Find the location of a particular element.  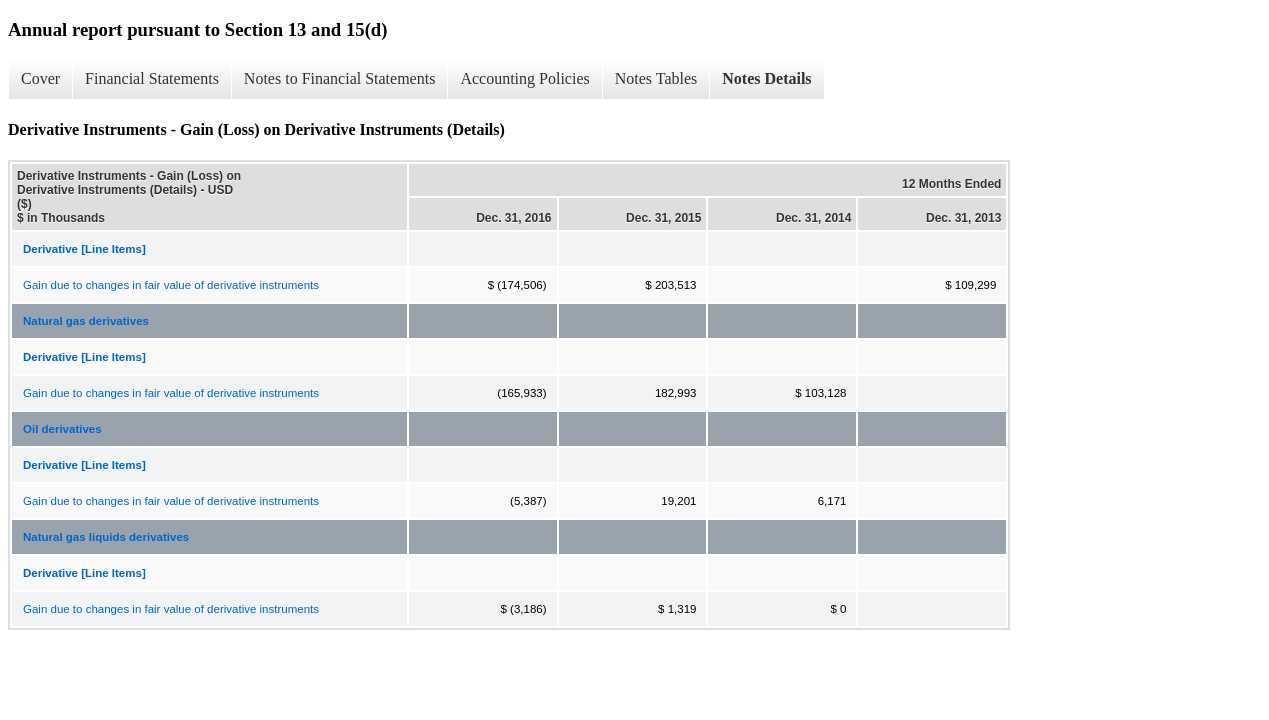

Oil derivatives is located at coordinates (62, 429).